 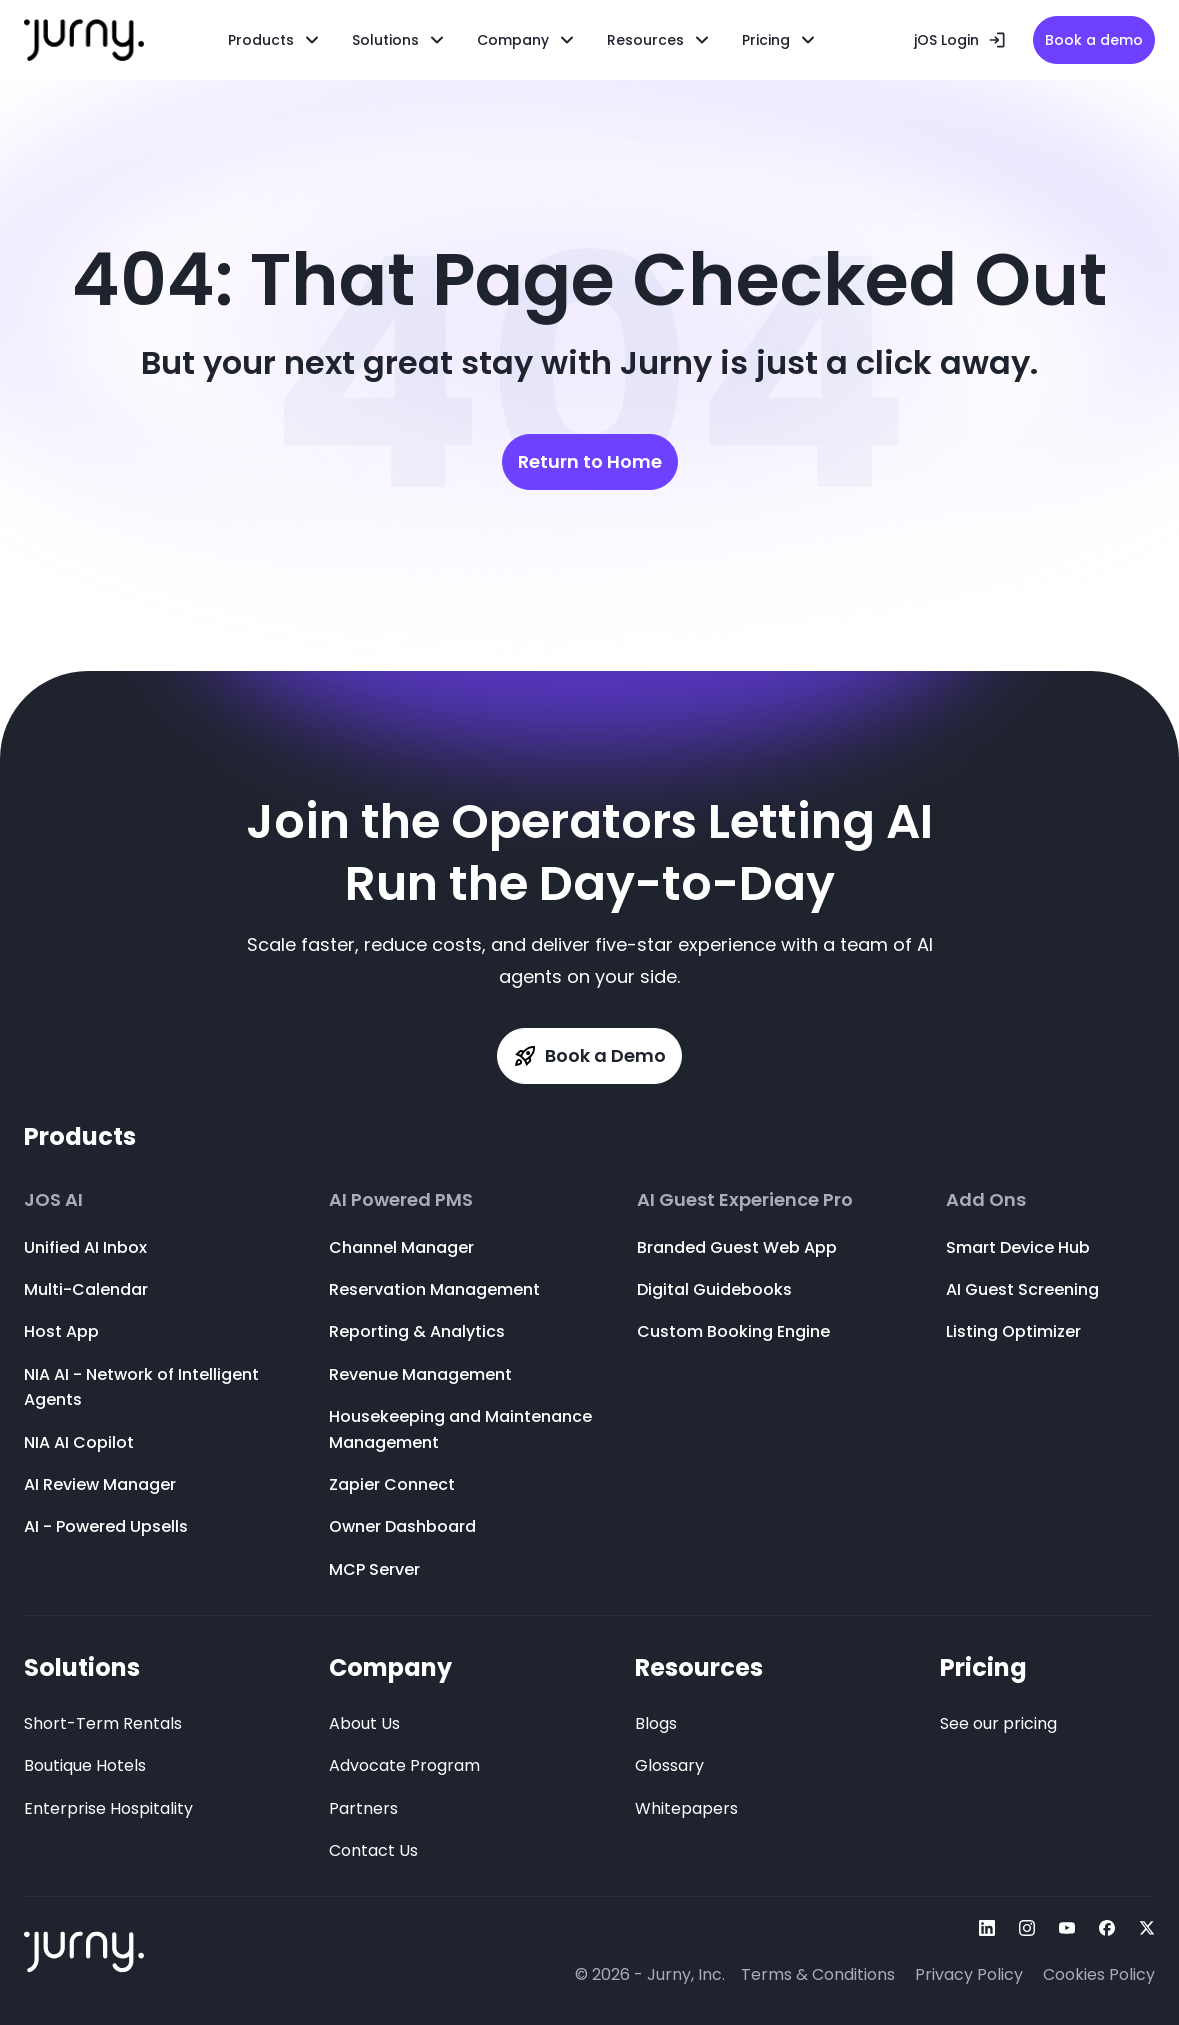 I want to click on Host App [menuitem], so click(x=61, y=1331).